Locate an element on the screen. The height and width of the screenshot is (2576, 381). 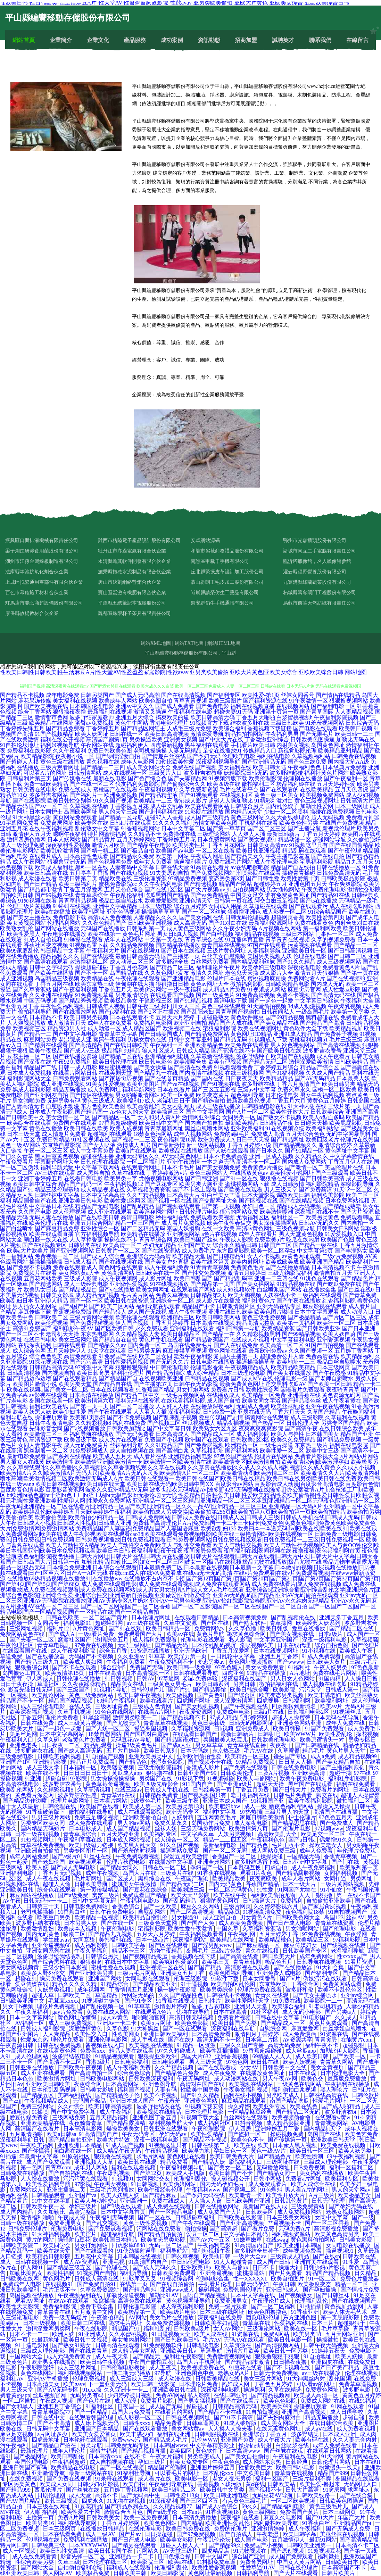
欧美精品欧美精品 is located at coordinates (293, 1367).